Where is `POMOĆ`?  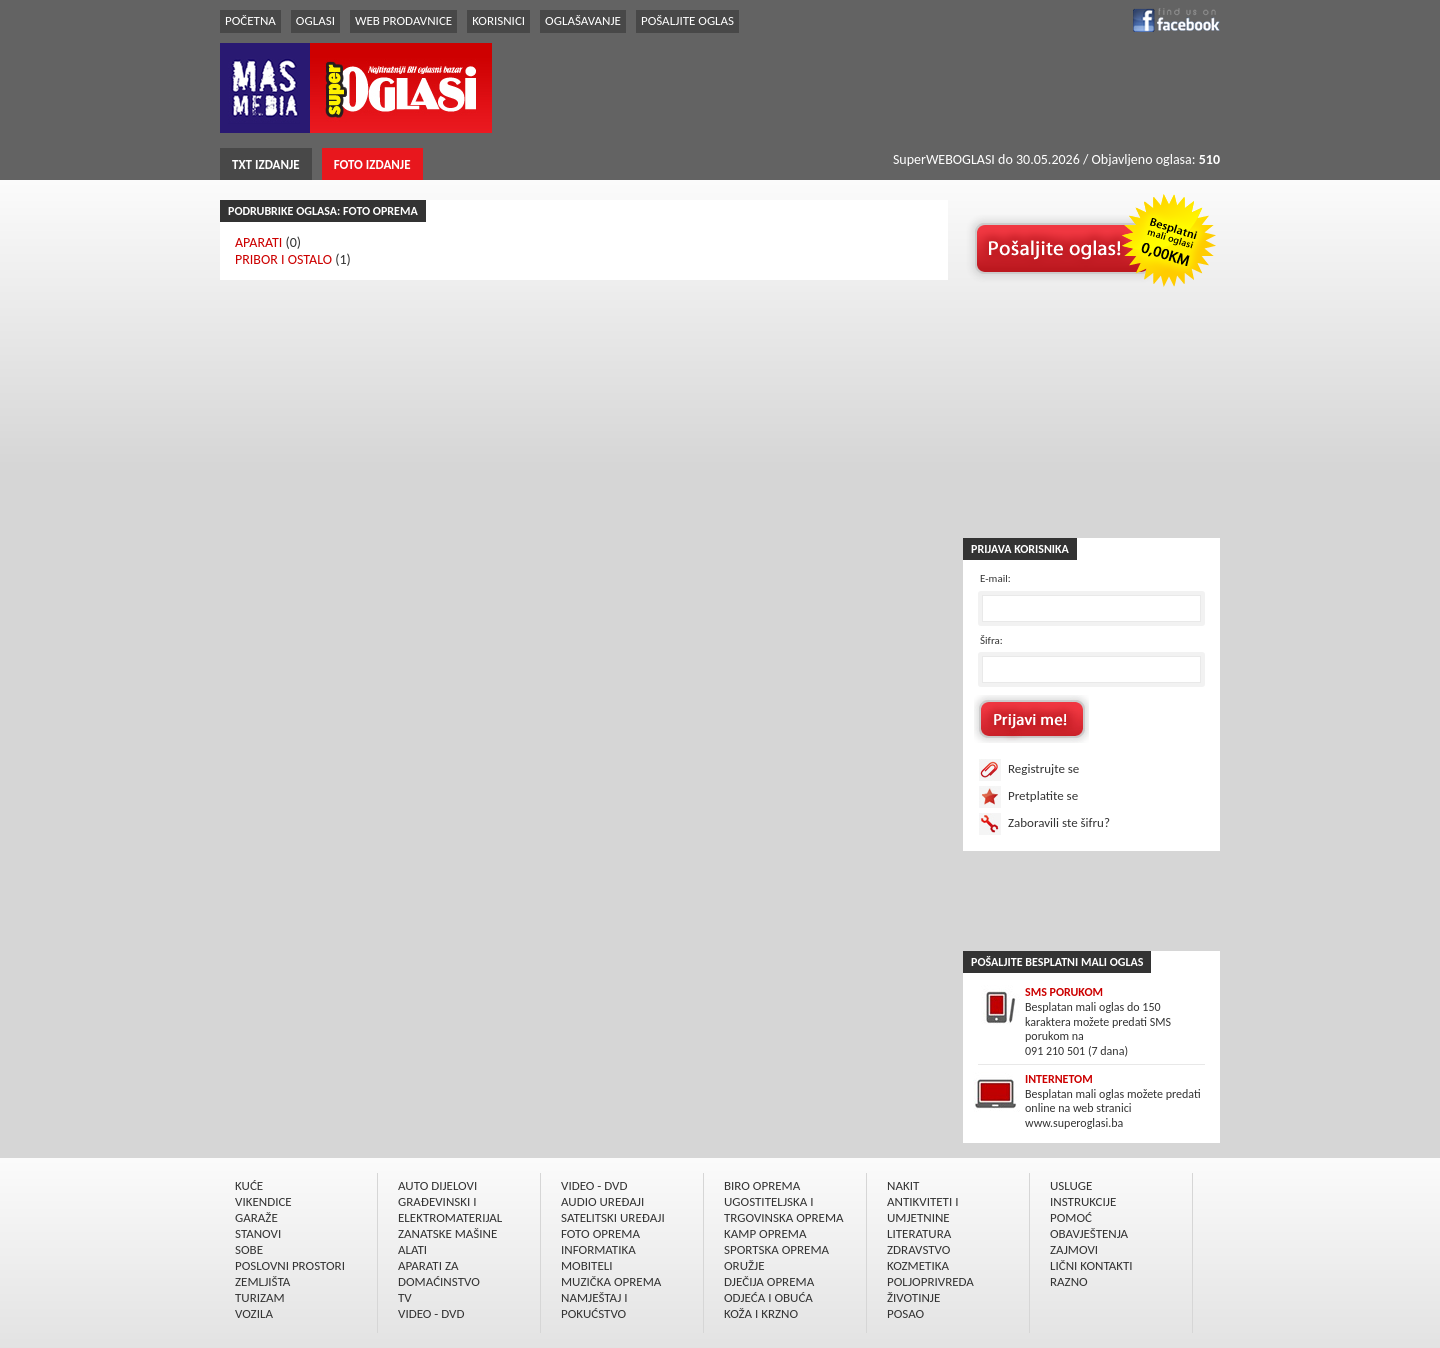 POMOĆ is located at coordinates (1071, 1217).